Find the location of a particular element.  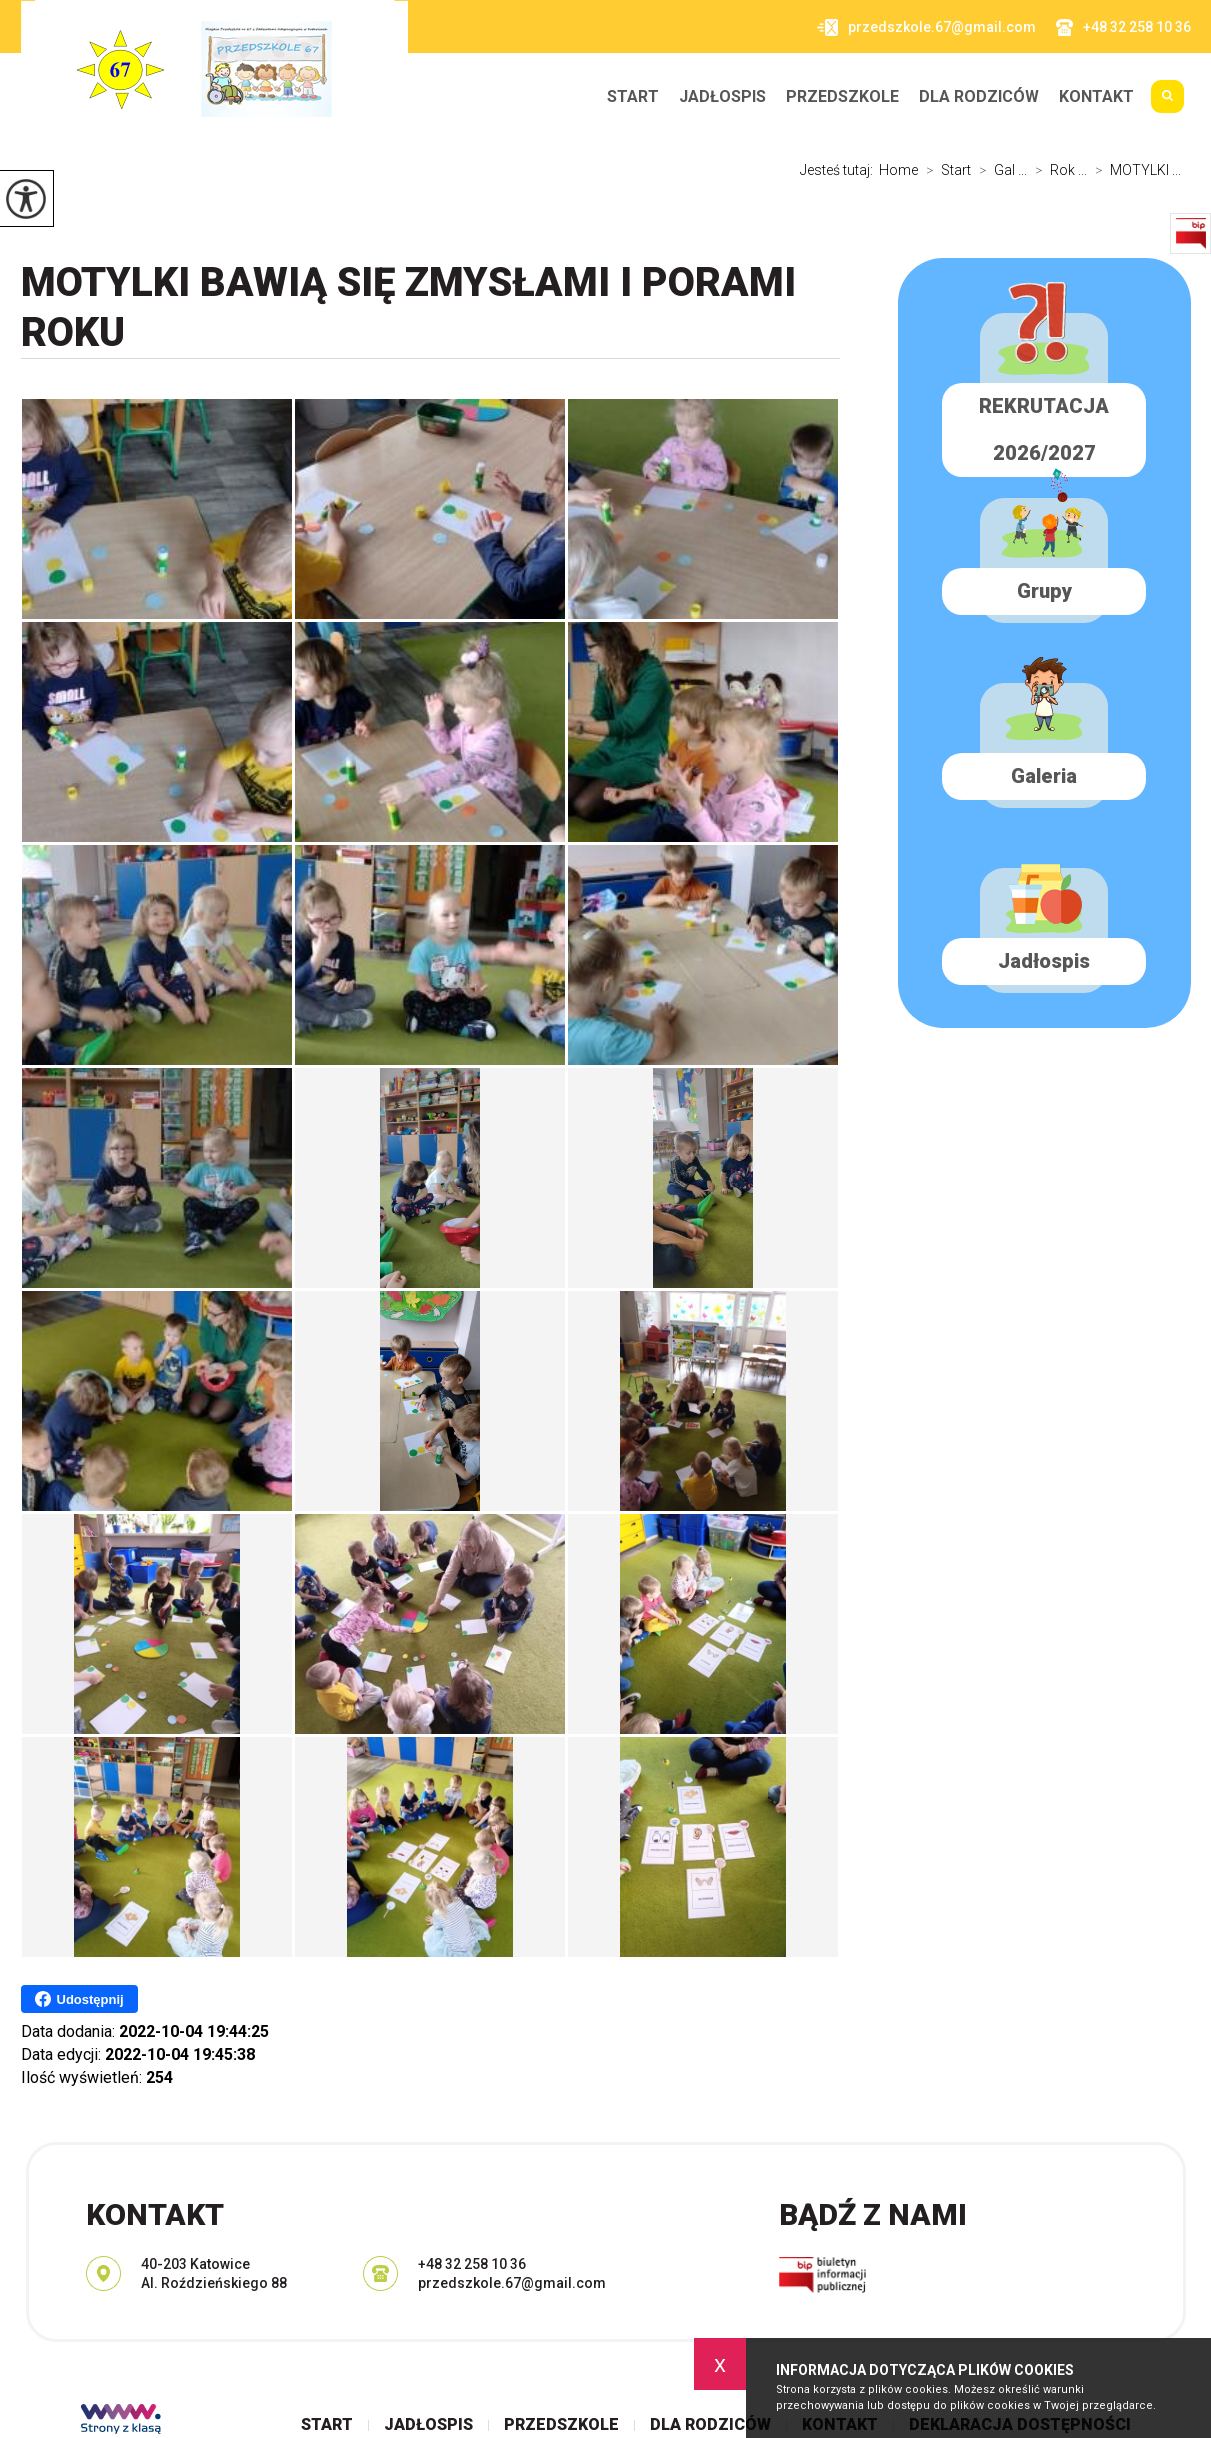

MOTYLKI ... is located at coordinates (1134, 170).